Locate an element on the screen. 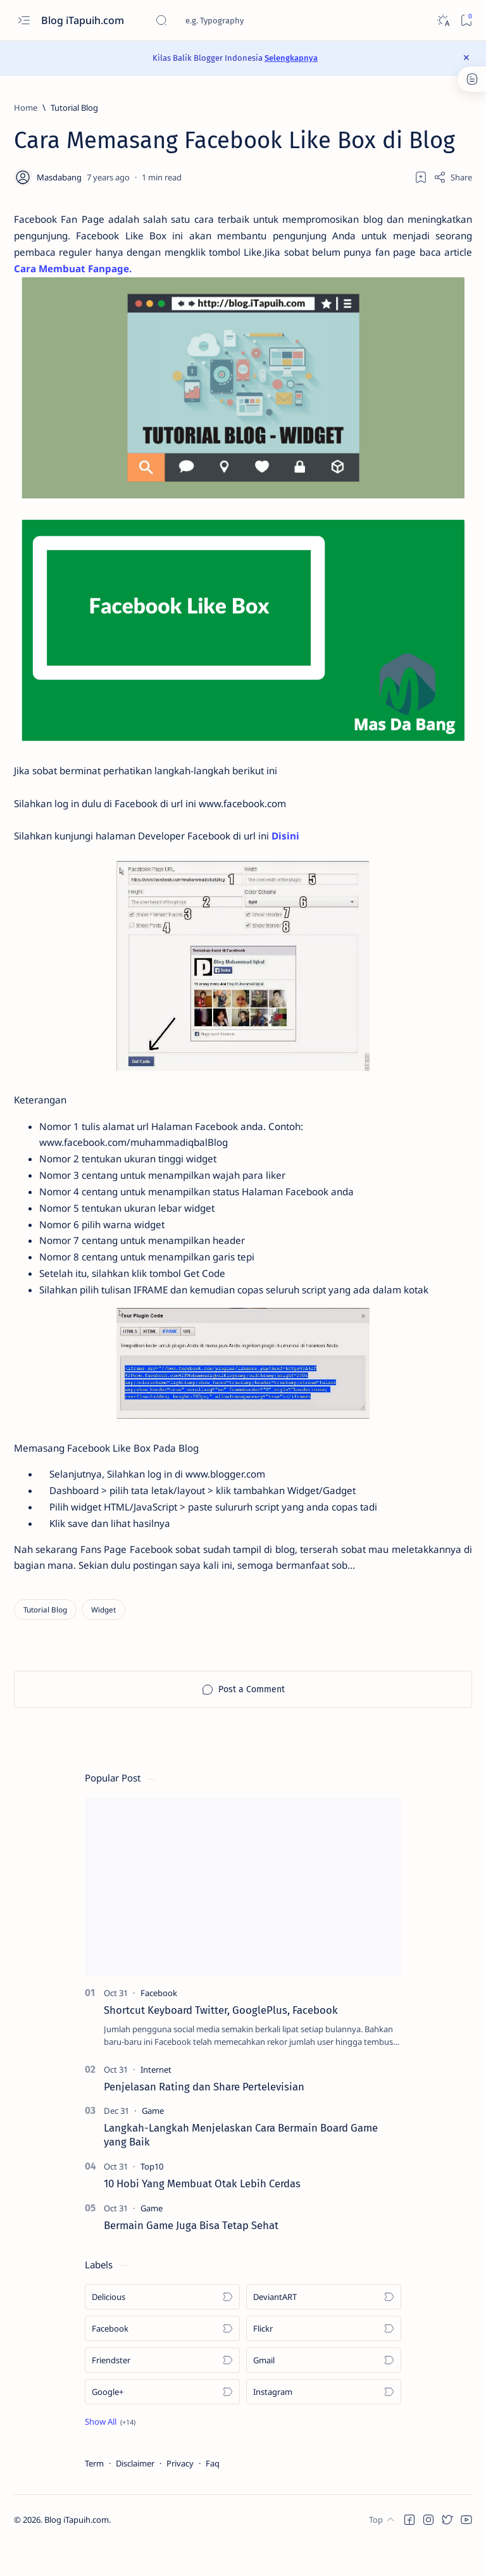  [button] is located at coordinates (110, 2452).